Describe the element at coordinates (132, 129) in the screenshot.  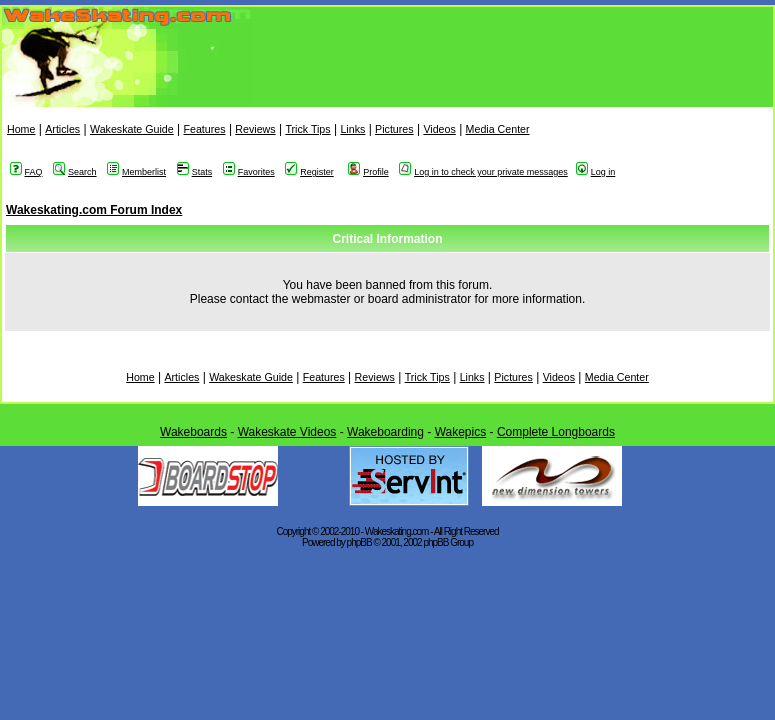
I see `Wakeskate Guide` at that location.